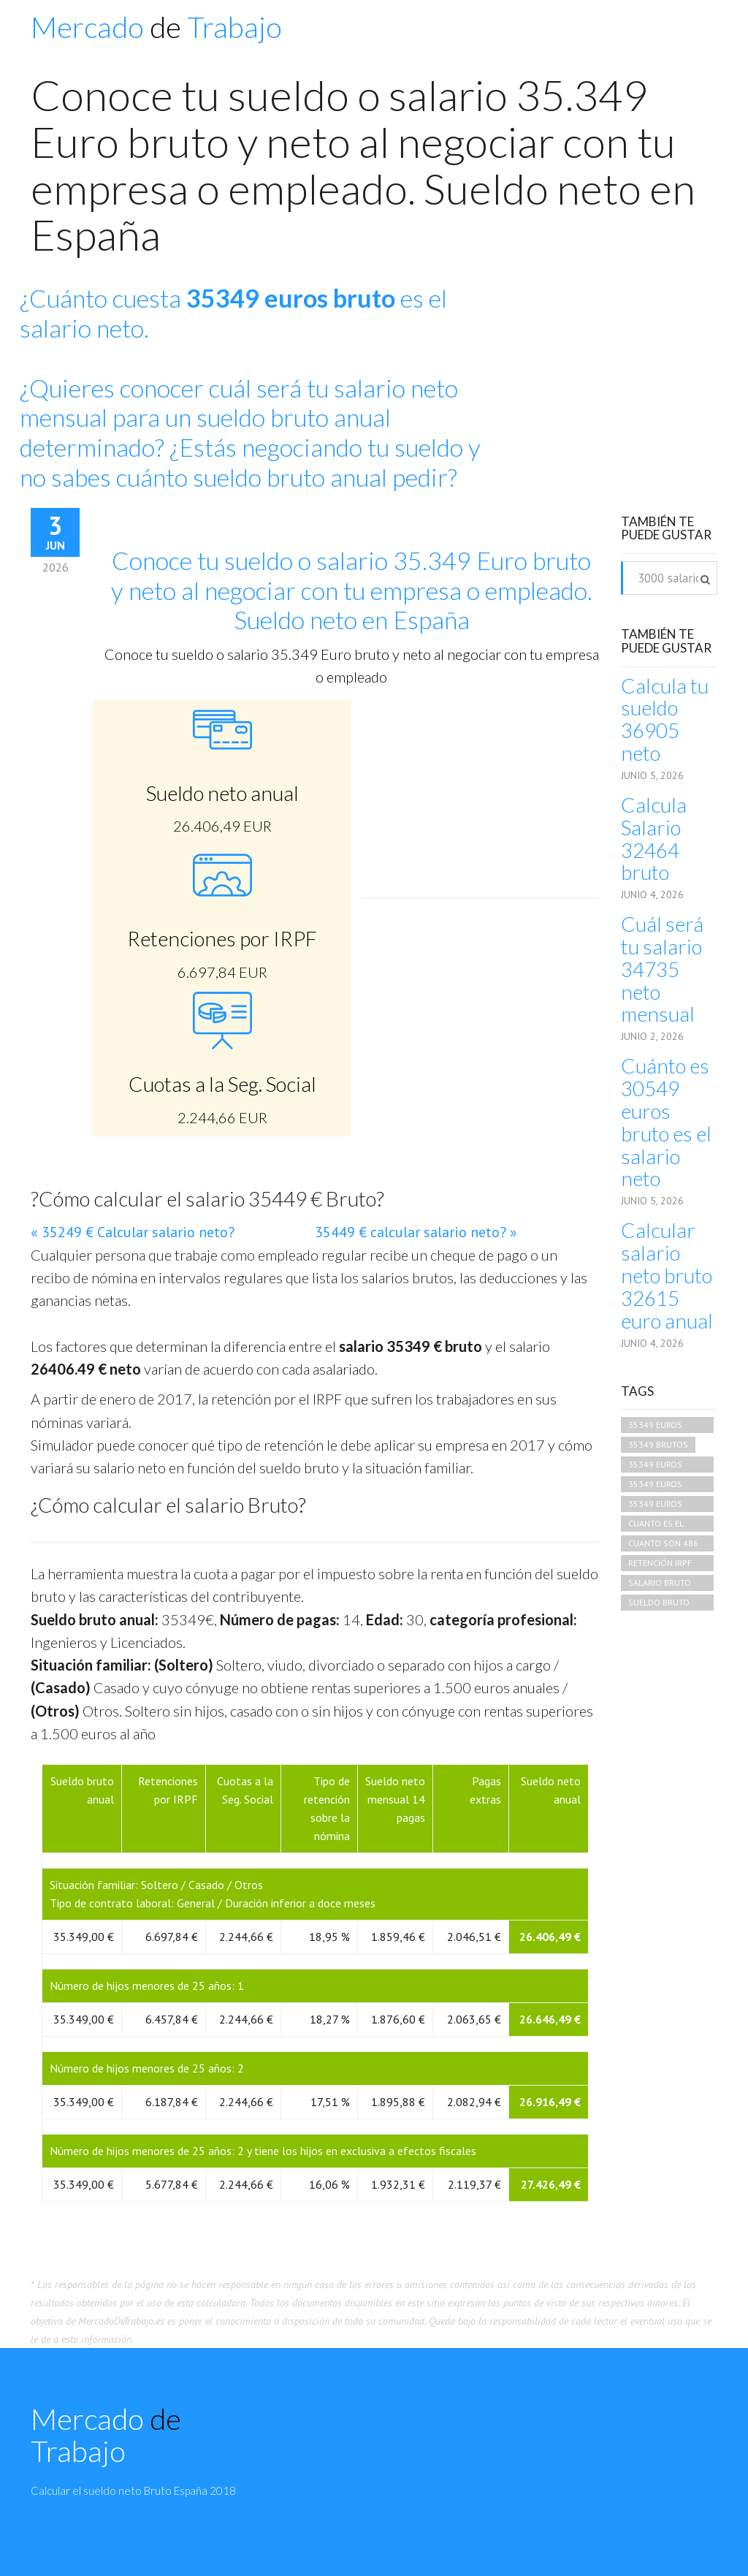  I want to click on sueldo bruto 35349, so click(659, 1604).